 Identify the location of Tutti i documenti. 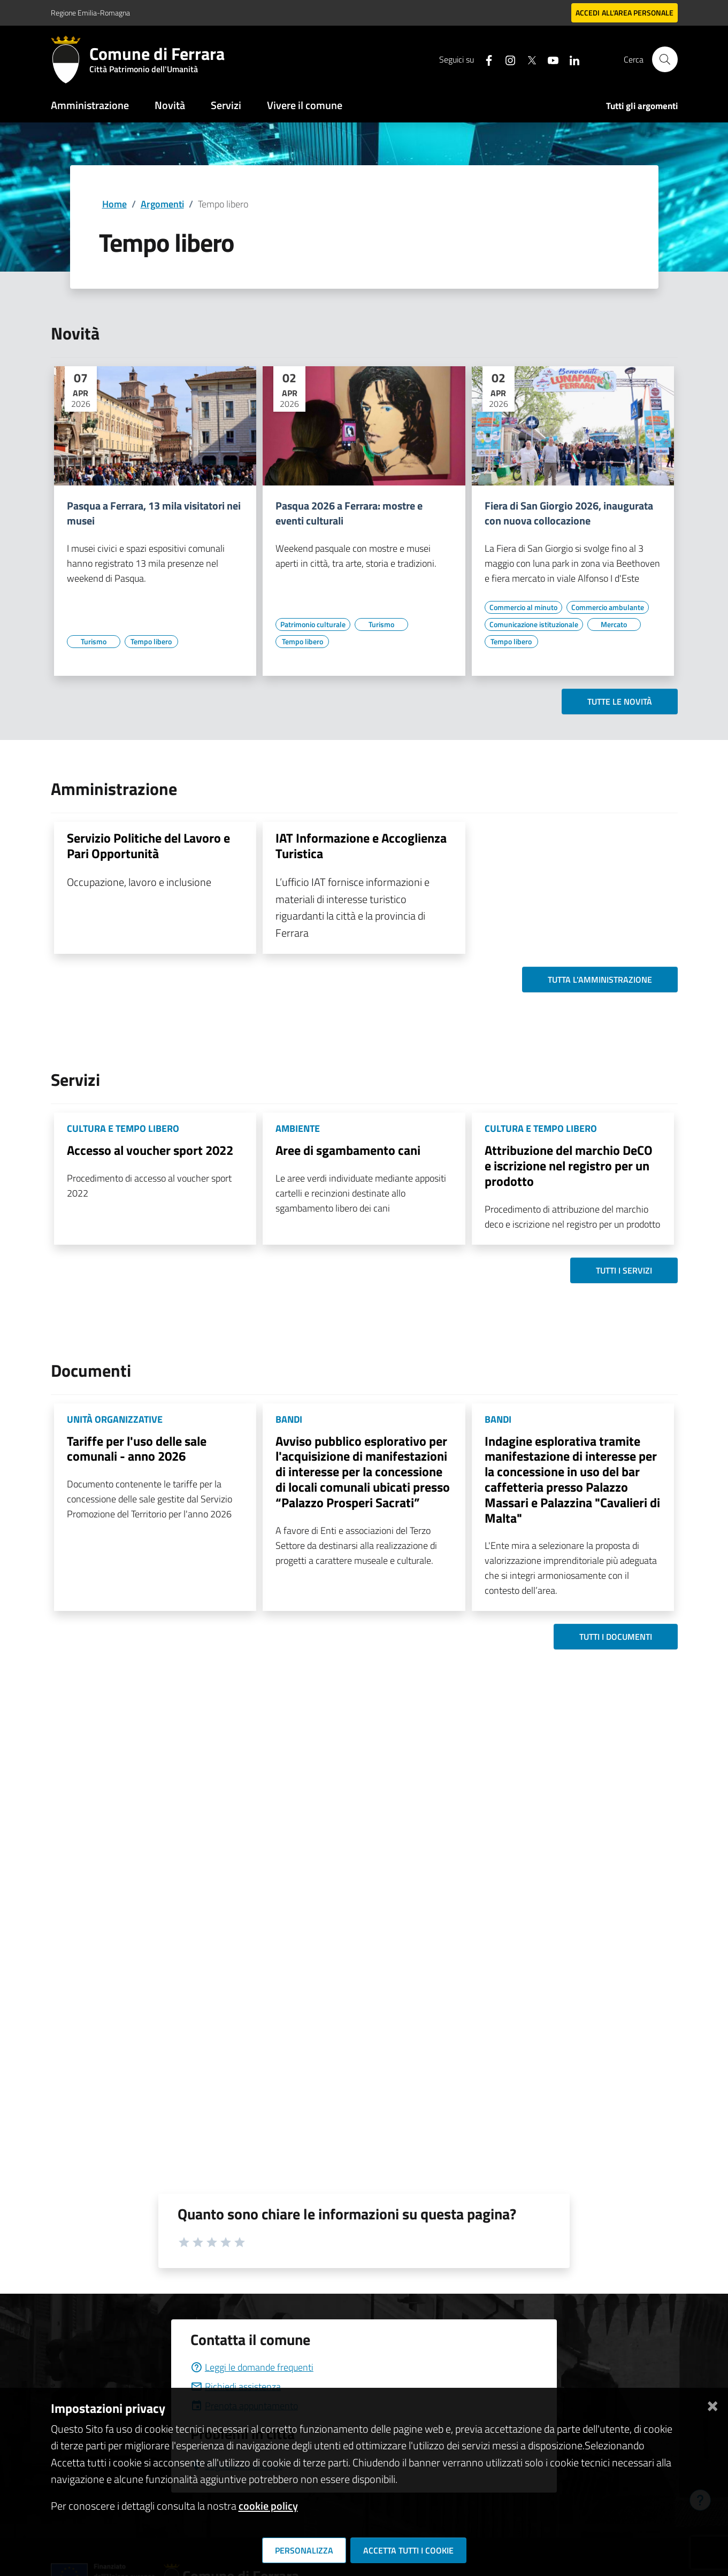
(615, 1636).